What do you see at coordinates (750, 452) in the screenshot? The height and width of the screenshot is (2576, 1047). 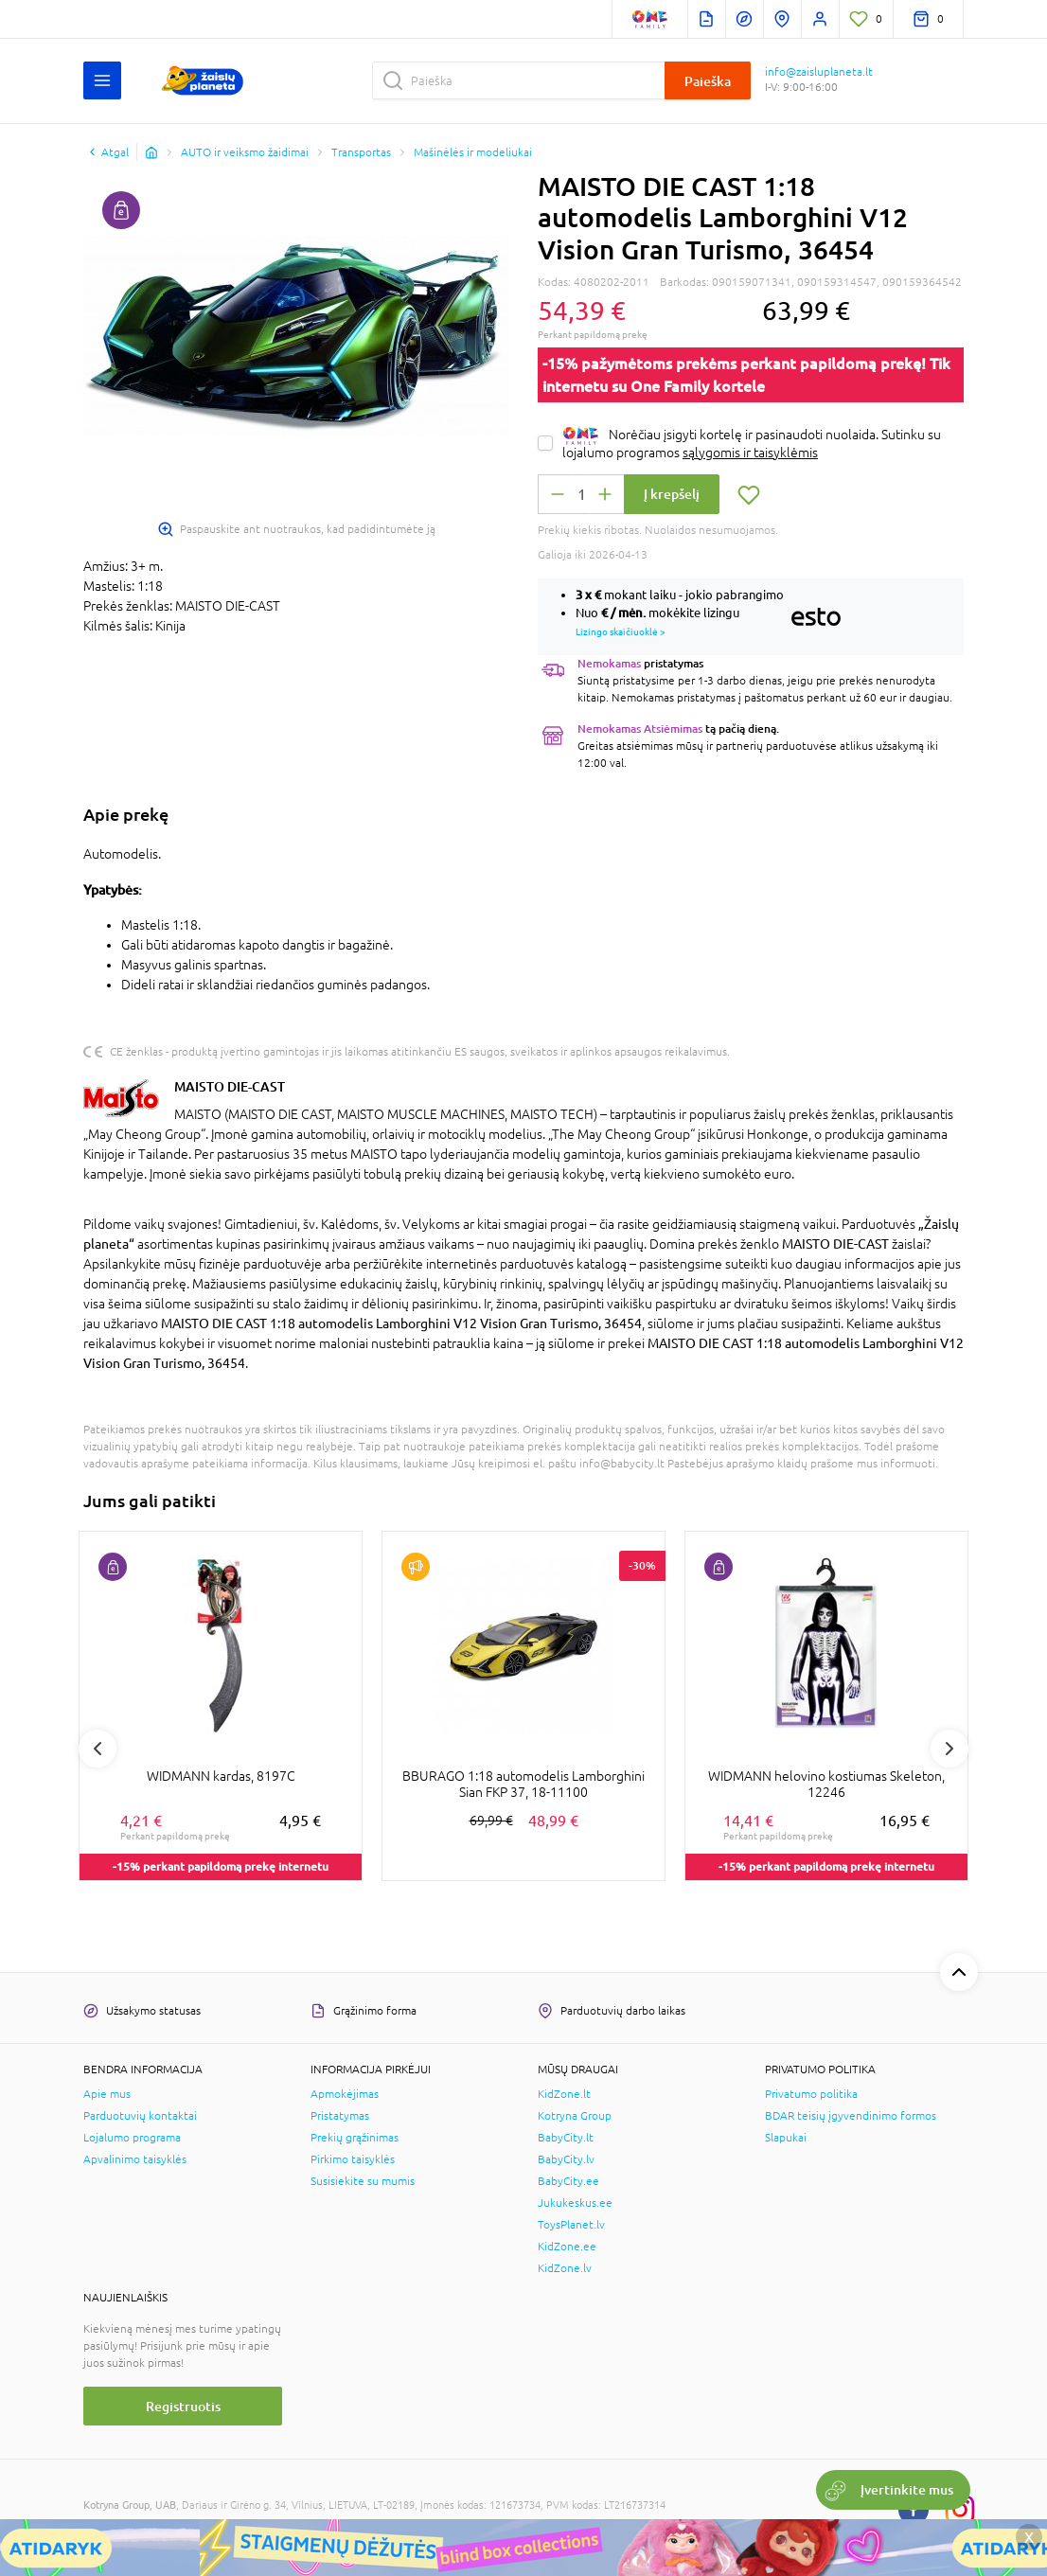 I see `sąlygomis ir taisyklėmis` at bounding box center [750, 452].